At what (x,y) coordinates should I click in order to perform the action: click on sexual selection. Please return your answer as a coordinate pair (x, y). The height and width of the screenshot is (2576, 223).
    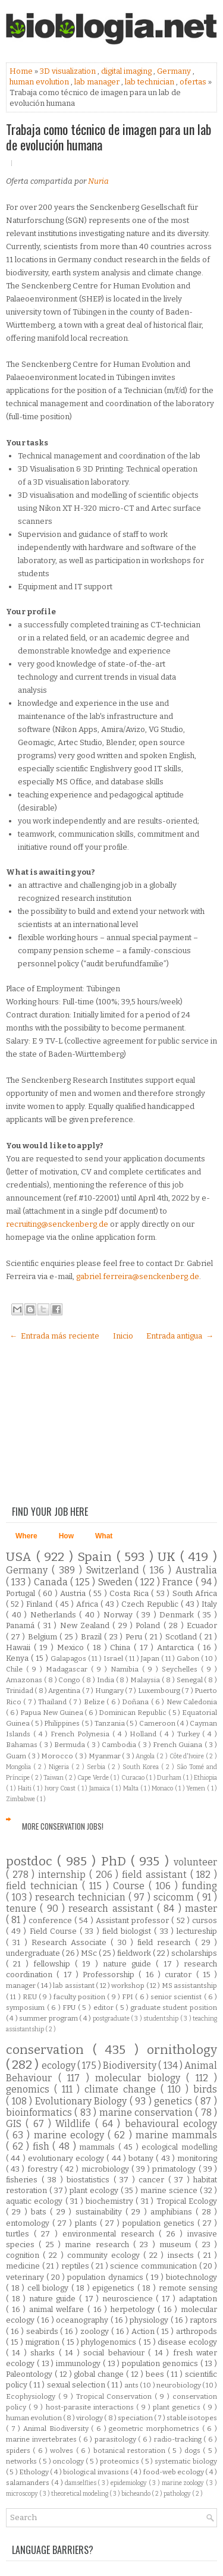
    Looking at the image, I should click on (77, 2384).